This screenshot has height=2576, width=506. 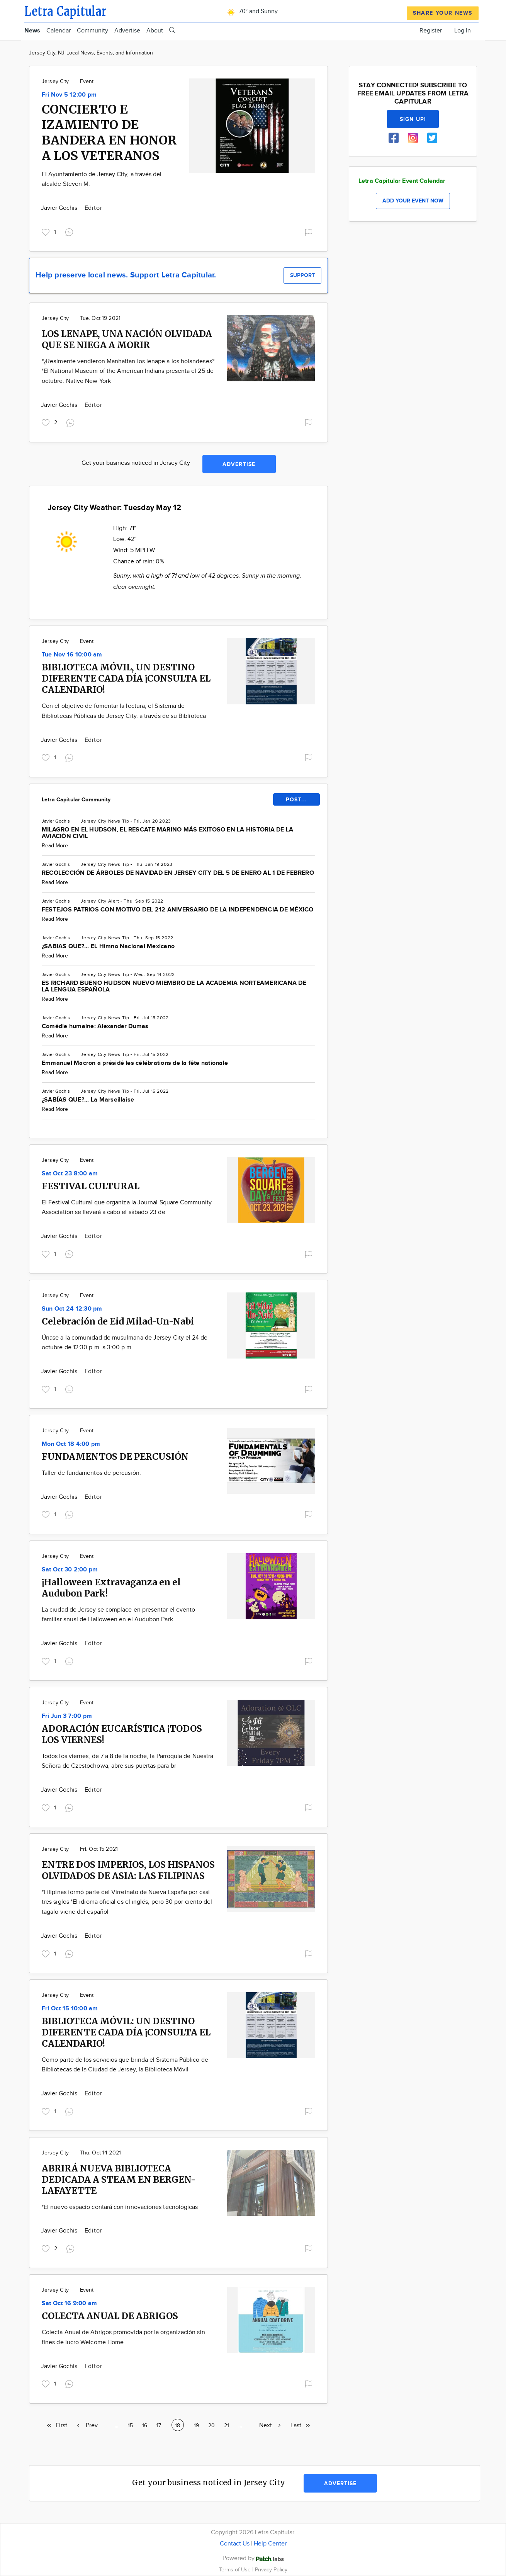 What do you see at coordinates (154, 30) in the screenshot?
I see `About` at bounding box center [154, 30].